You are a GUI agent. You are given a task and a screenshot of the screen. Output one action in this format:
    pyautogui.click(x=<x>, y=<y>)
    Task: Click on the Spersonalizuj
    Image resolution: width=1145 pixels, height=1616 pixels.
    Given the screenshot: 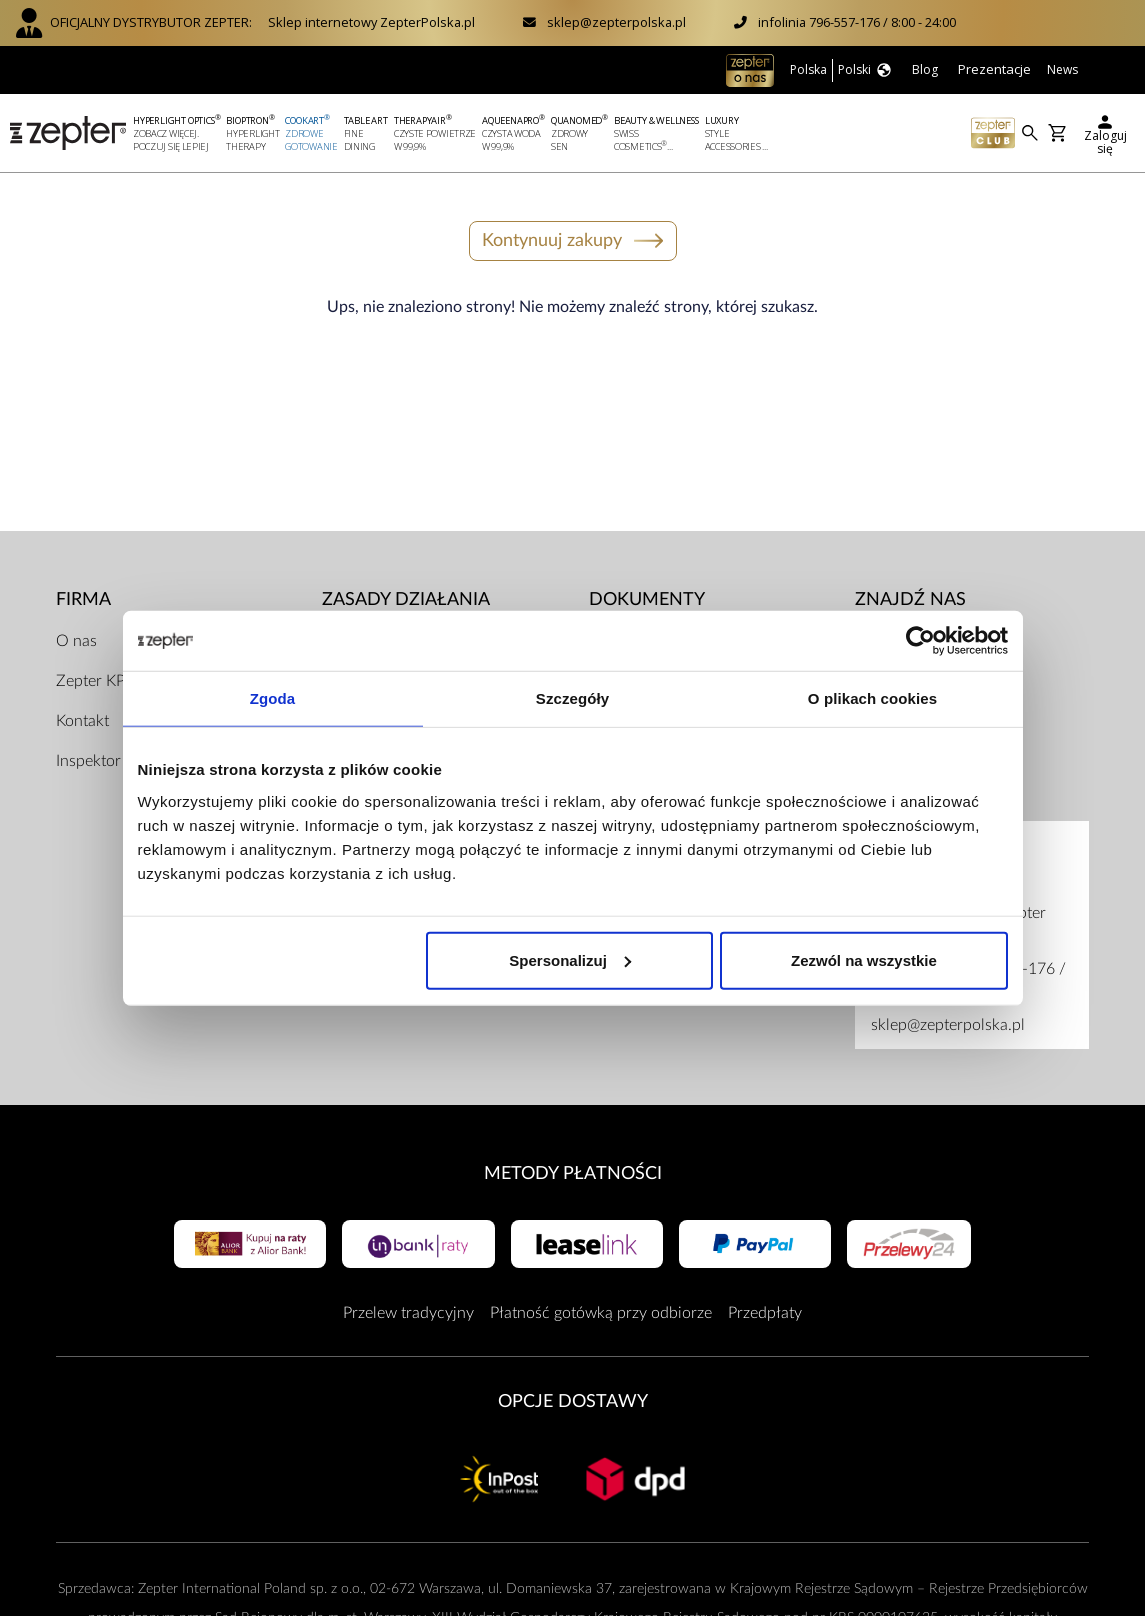 What is the action you would take?
    pyautogui.click(x=570, y=959)
    